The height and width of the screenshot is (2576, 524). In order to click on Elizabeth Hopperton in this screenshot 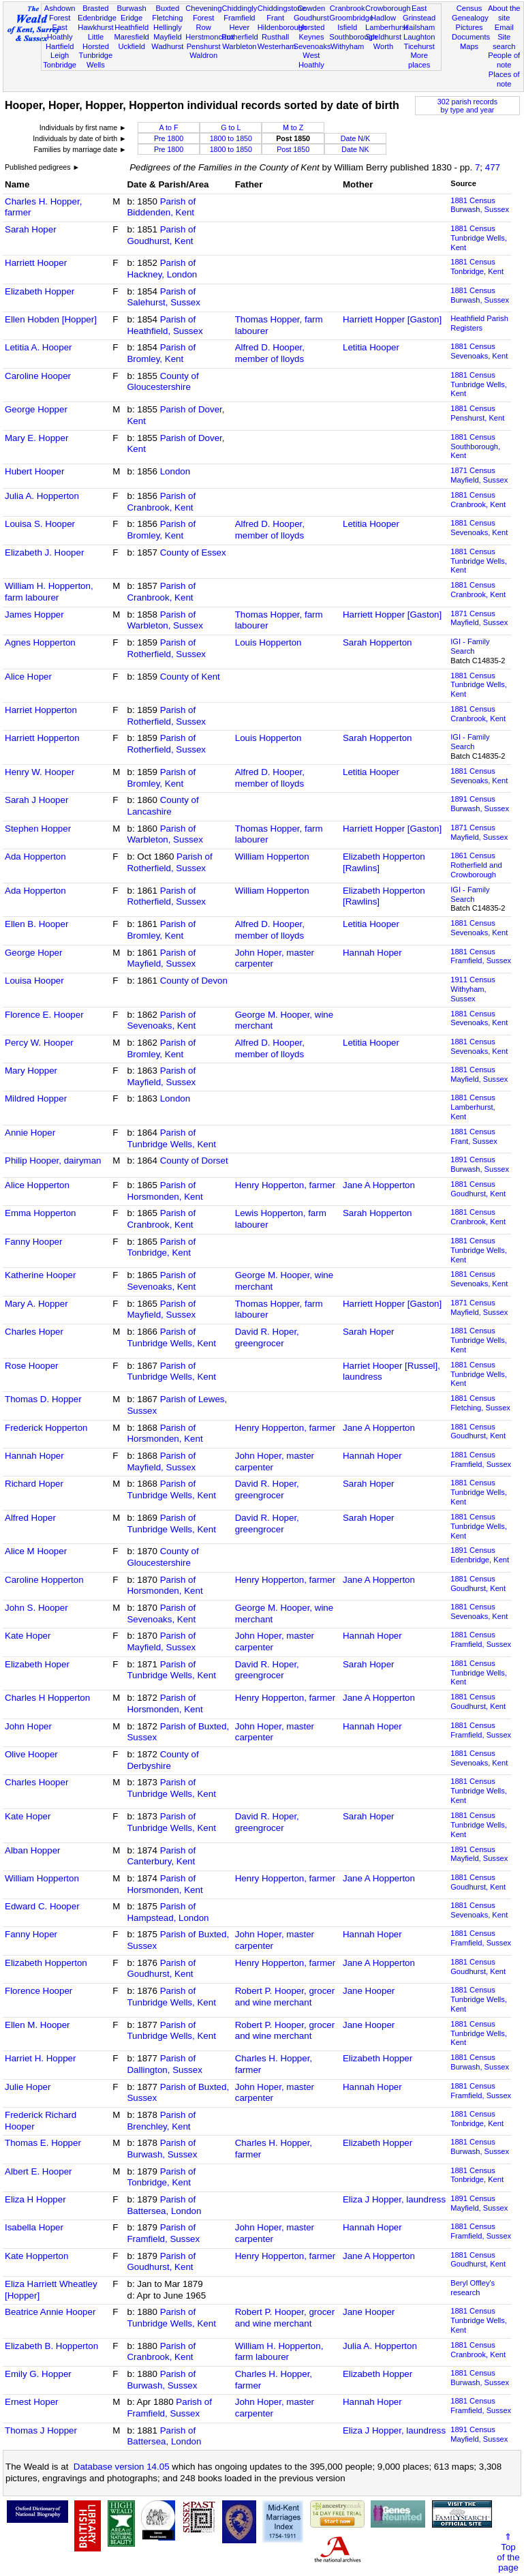, I will do `click(46, 1963)`.